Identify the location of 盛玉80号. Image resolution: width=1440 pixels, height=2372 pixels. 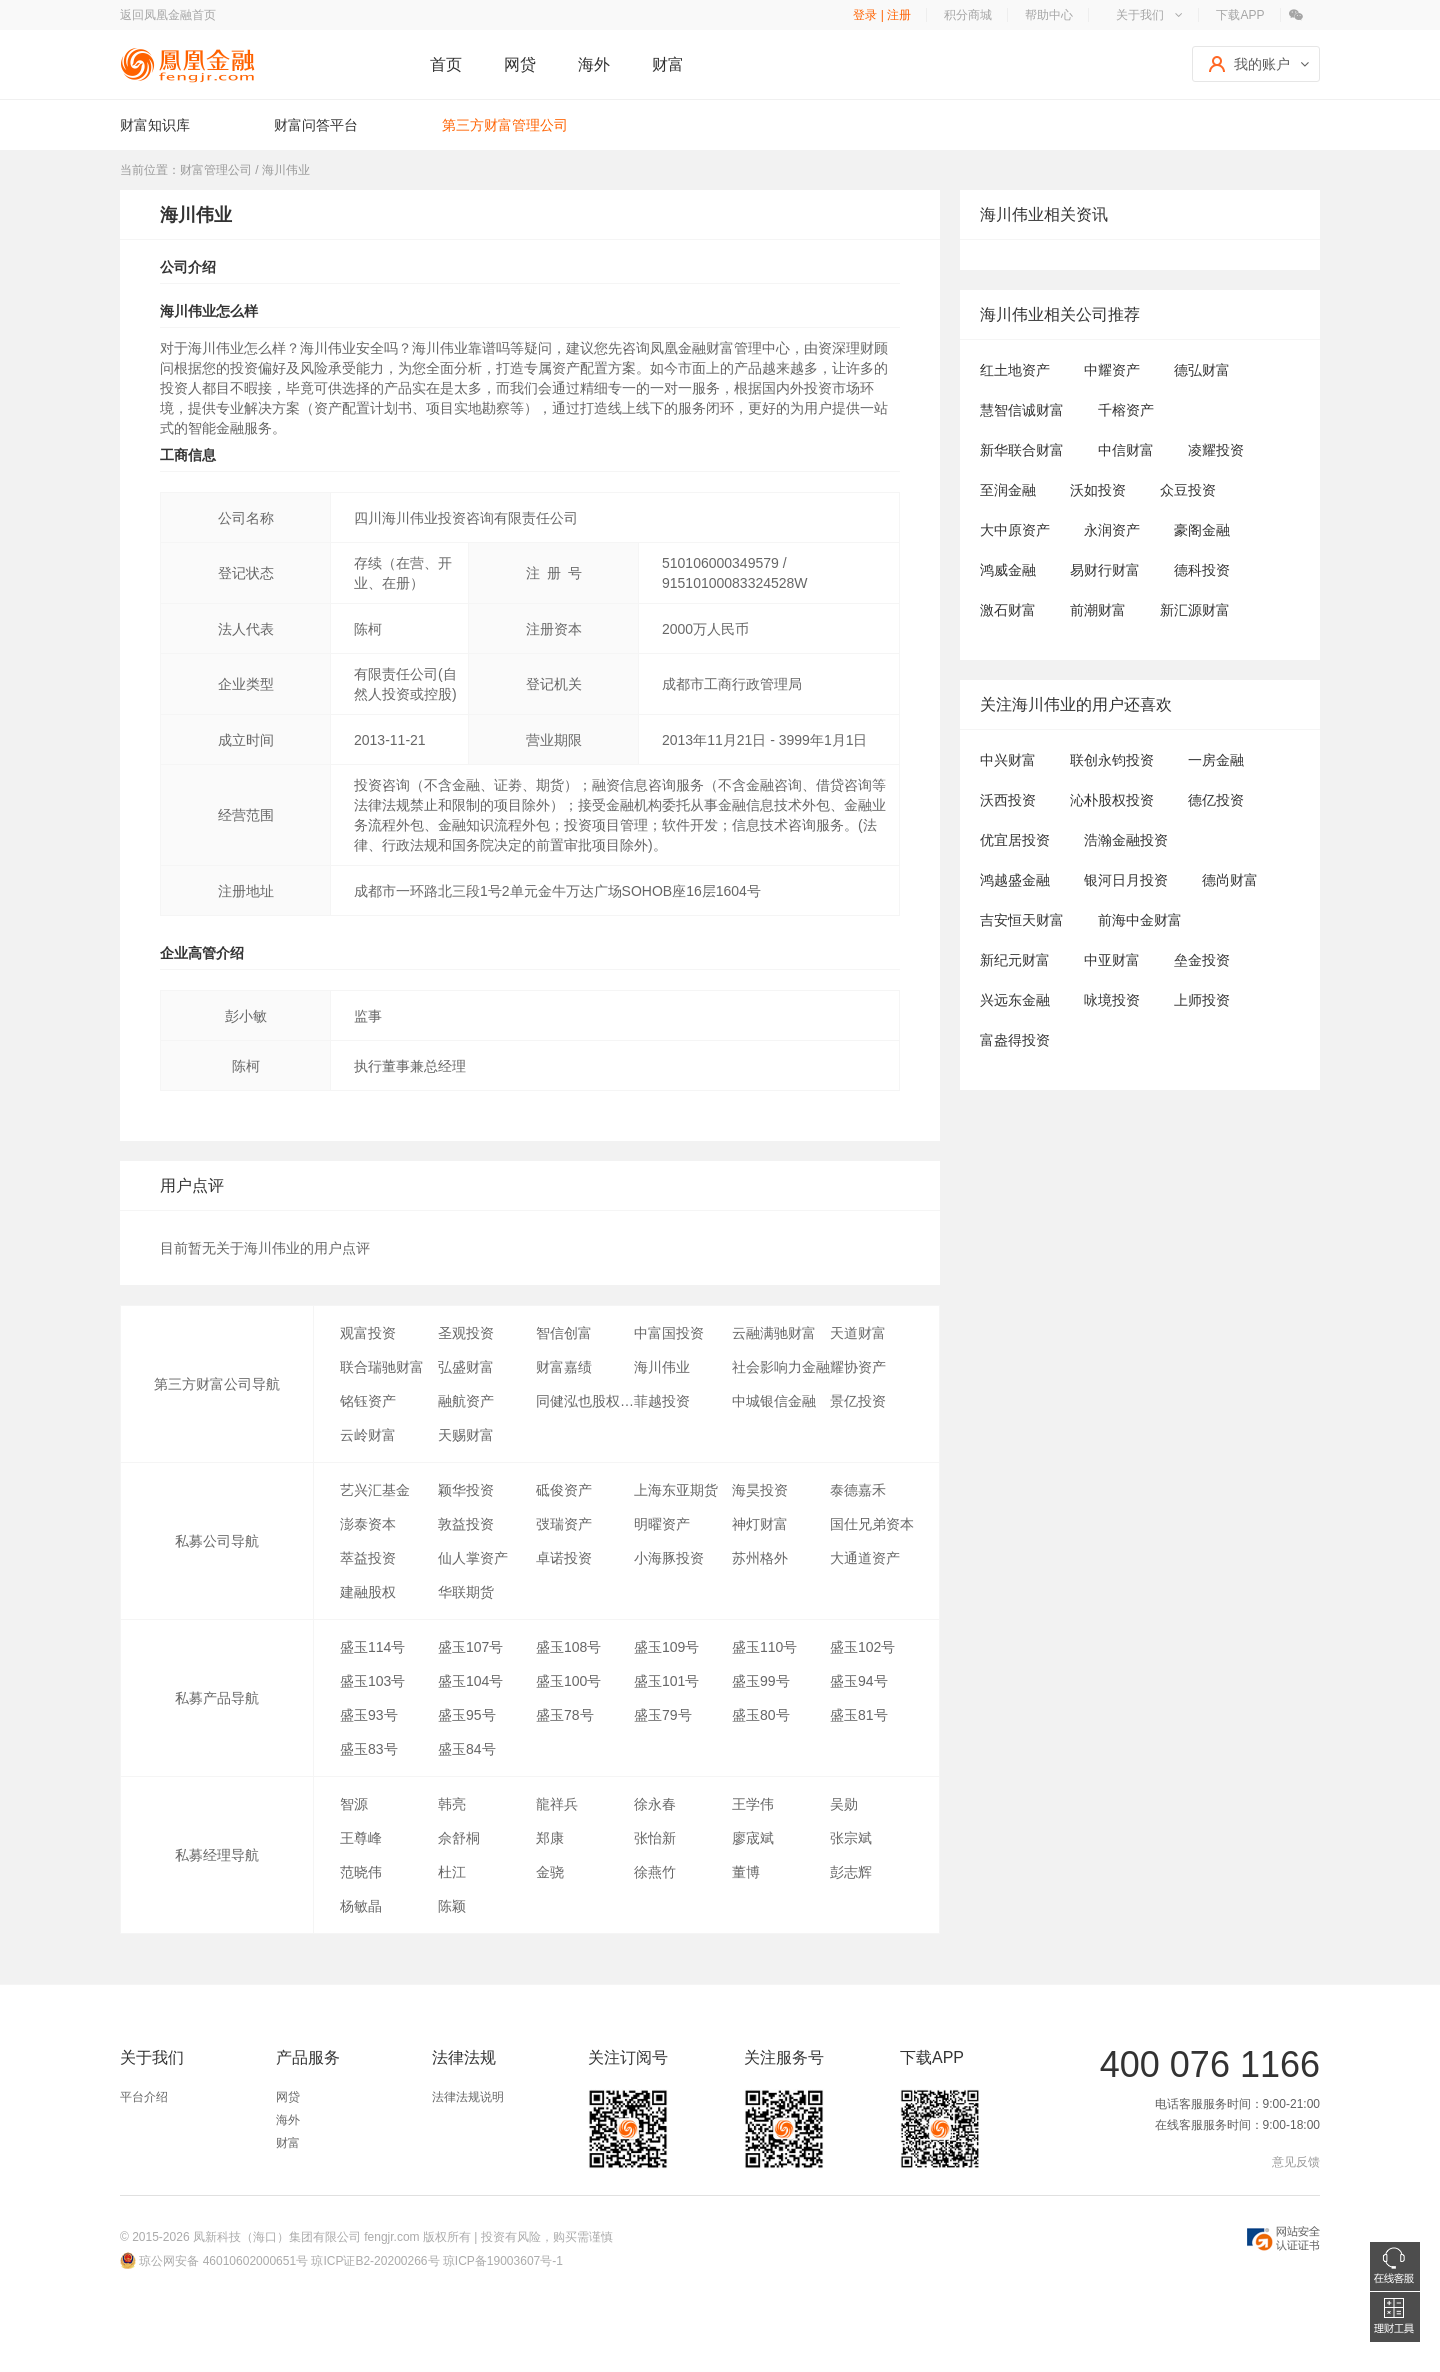
(761, 1715).